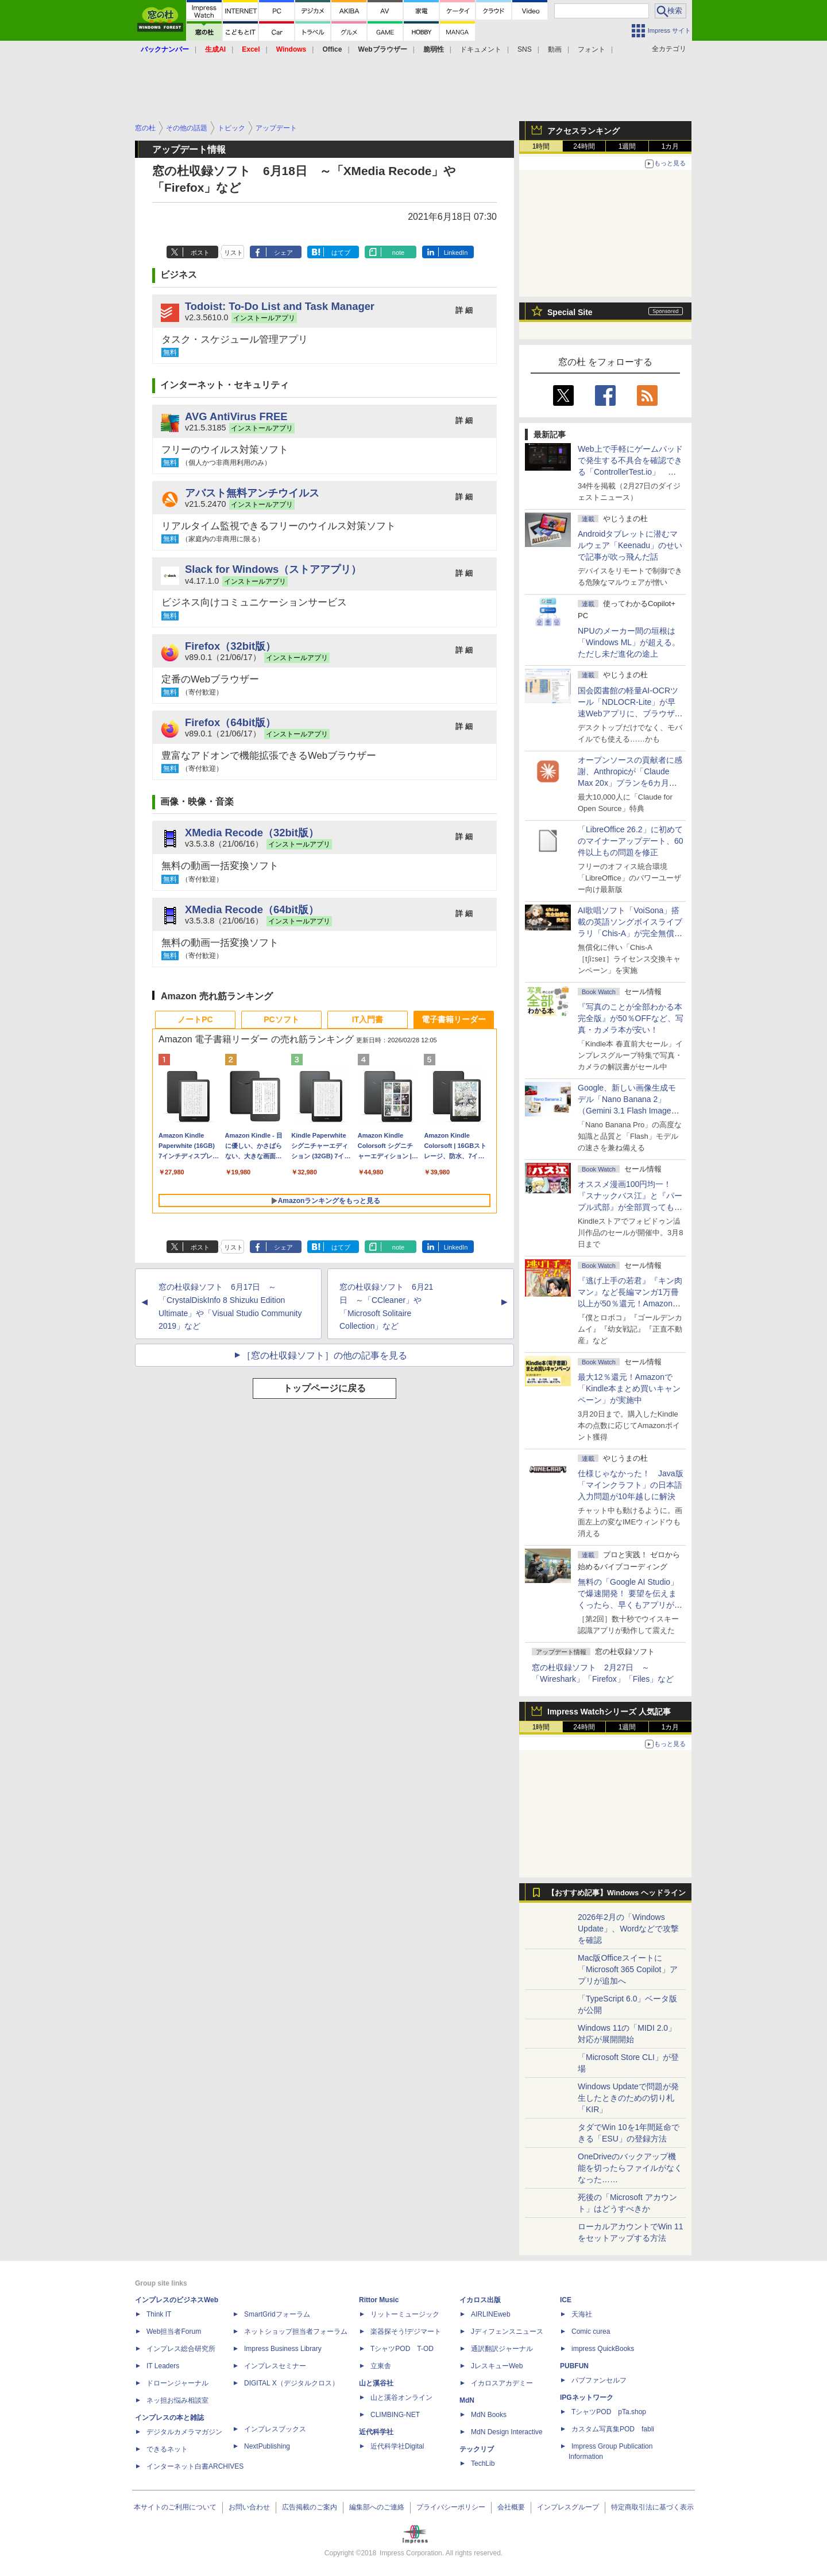 Image resolution: width=827 pixels, height=2576 pixels. Describe the element at coordinates (324, 1388) in the screenshot. I see `トップページに戻る` at that location.